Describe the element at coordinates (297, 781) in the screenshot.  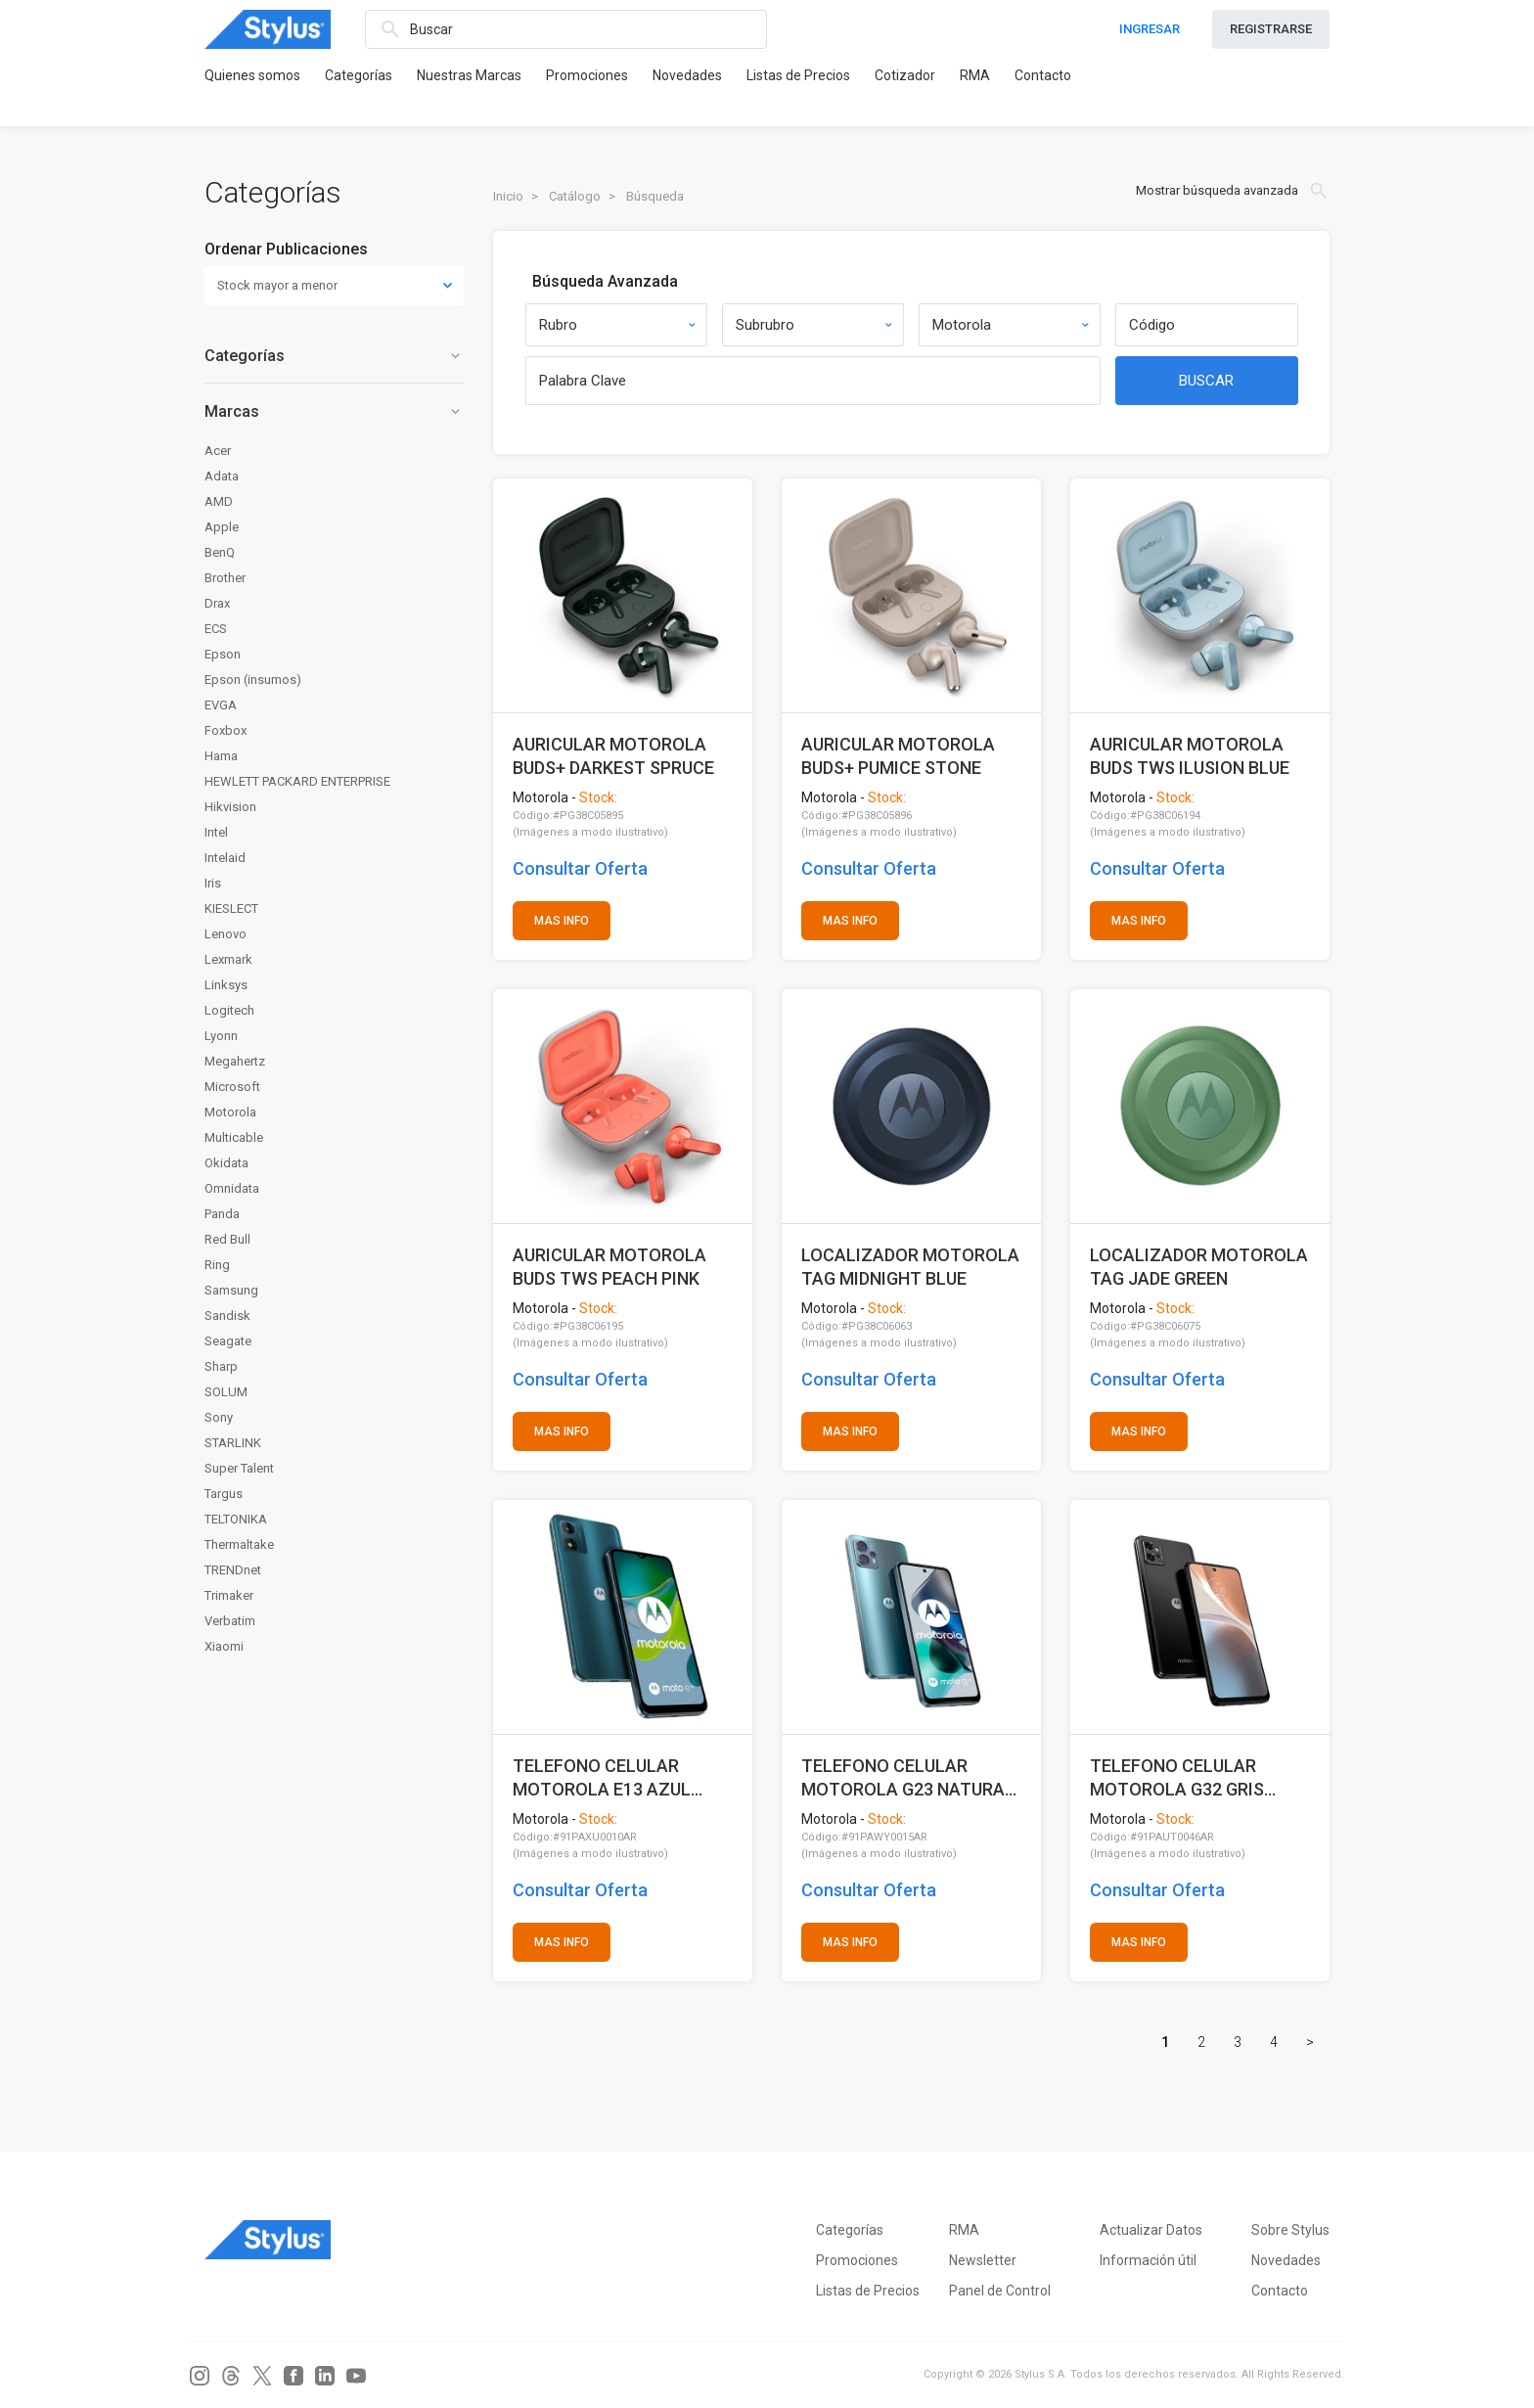
I see `HEWLETT PACKARD ENTERPRISE` at that location.